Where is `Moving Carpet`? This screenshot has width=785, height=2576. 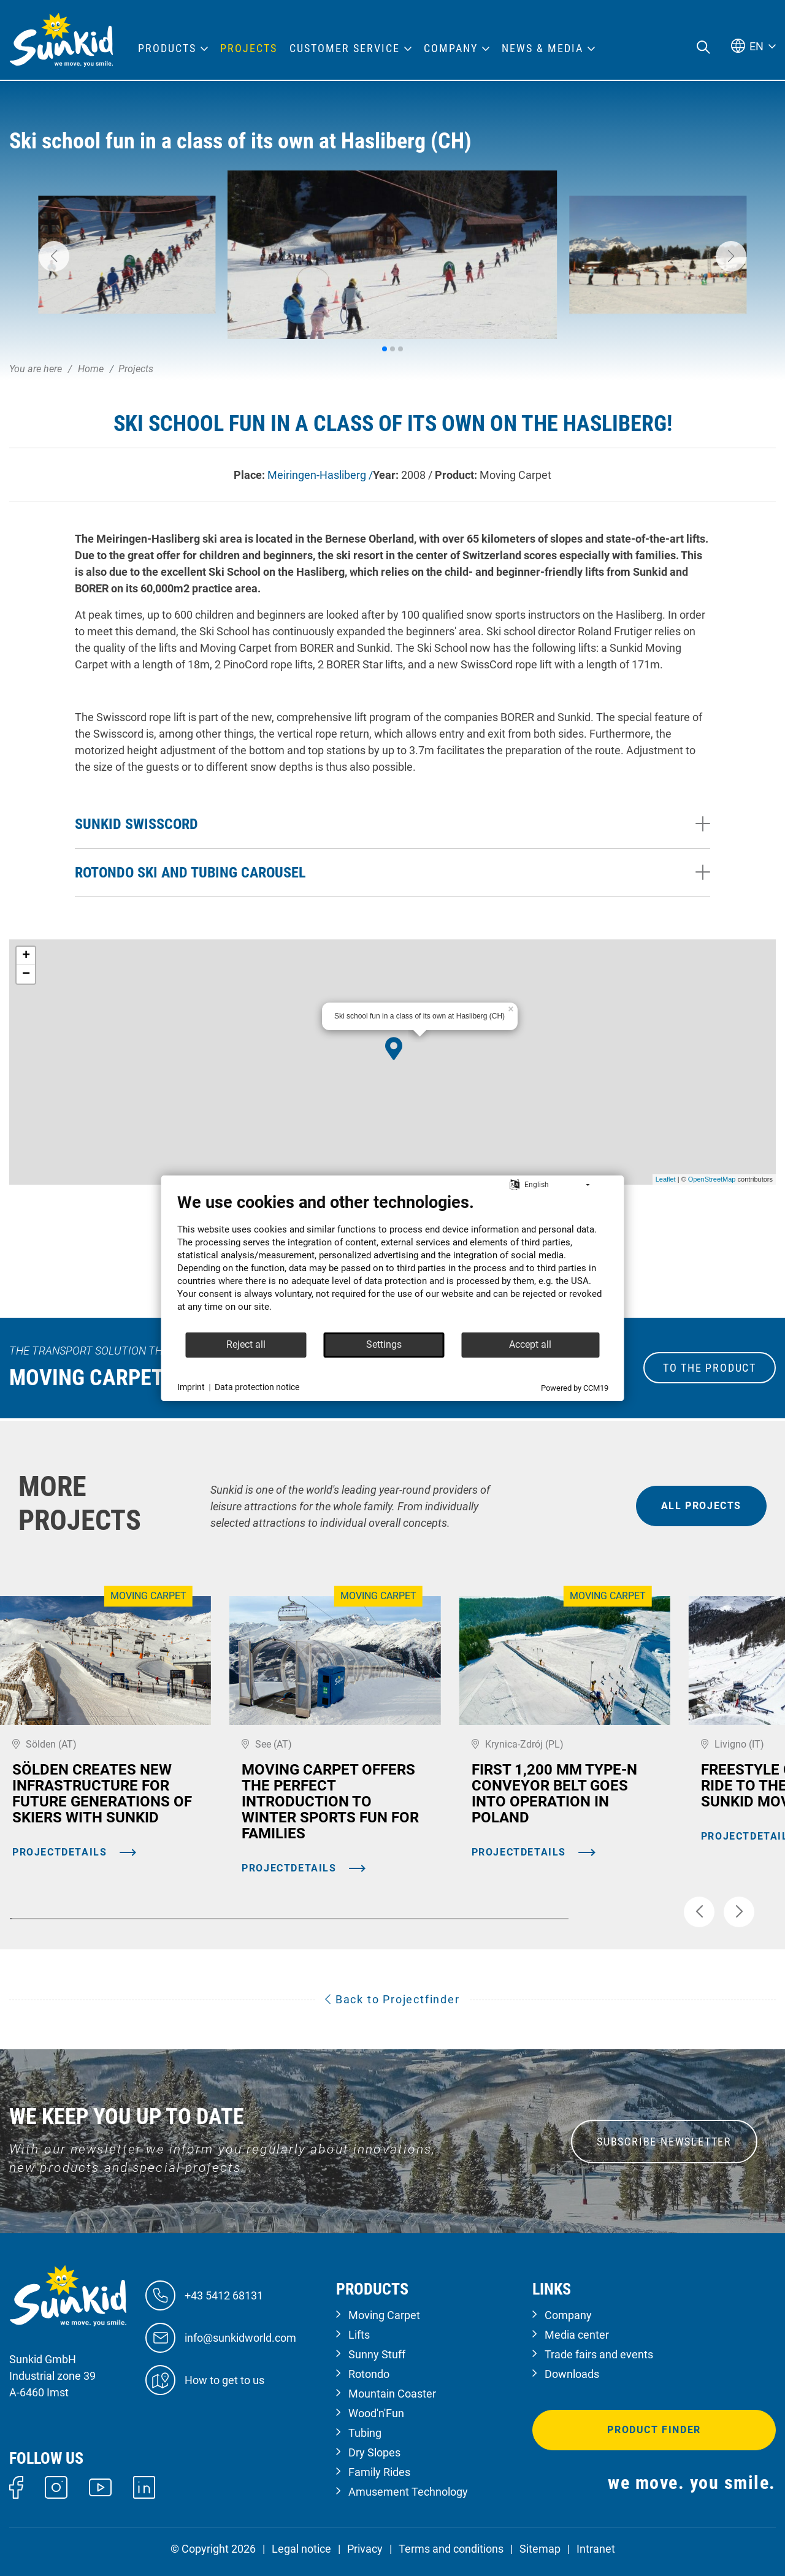
Moving Carpet is located at coordinates (384, 2315).